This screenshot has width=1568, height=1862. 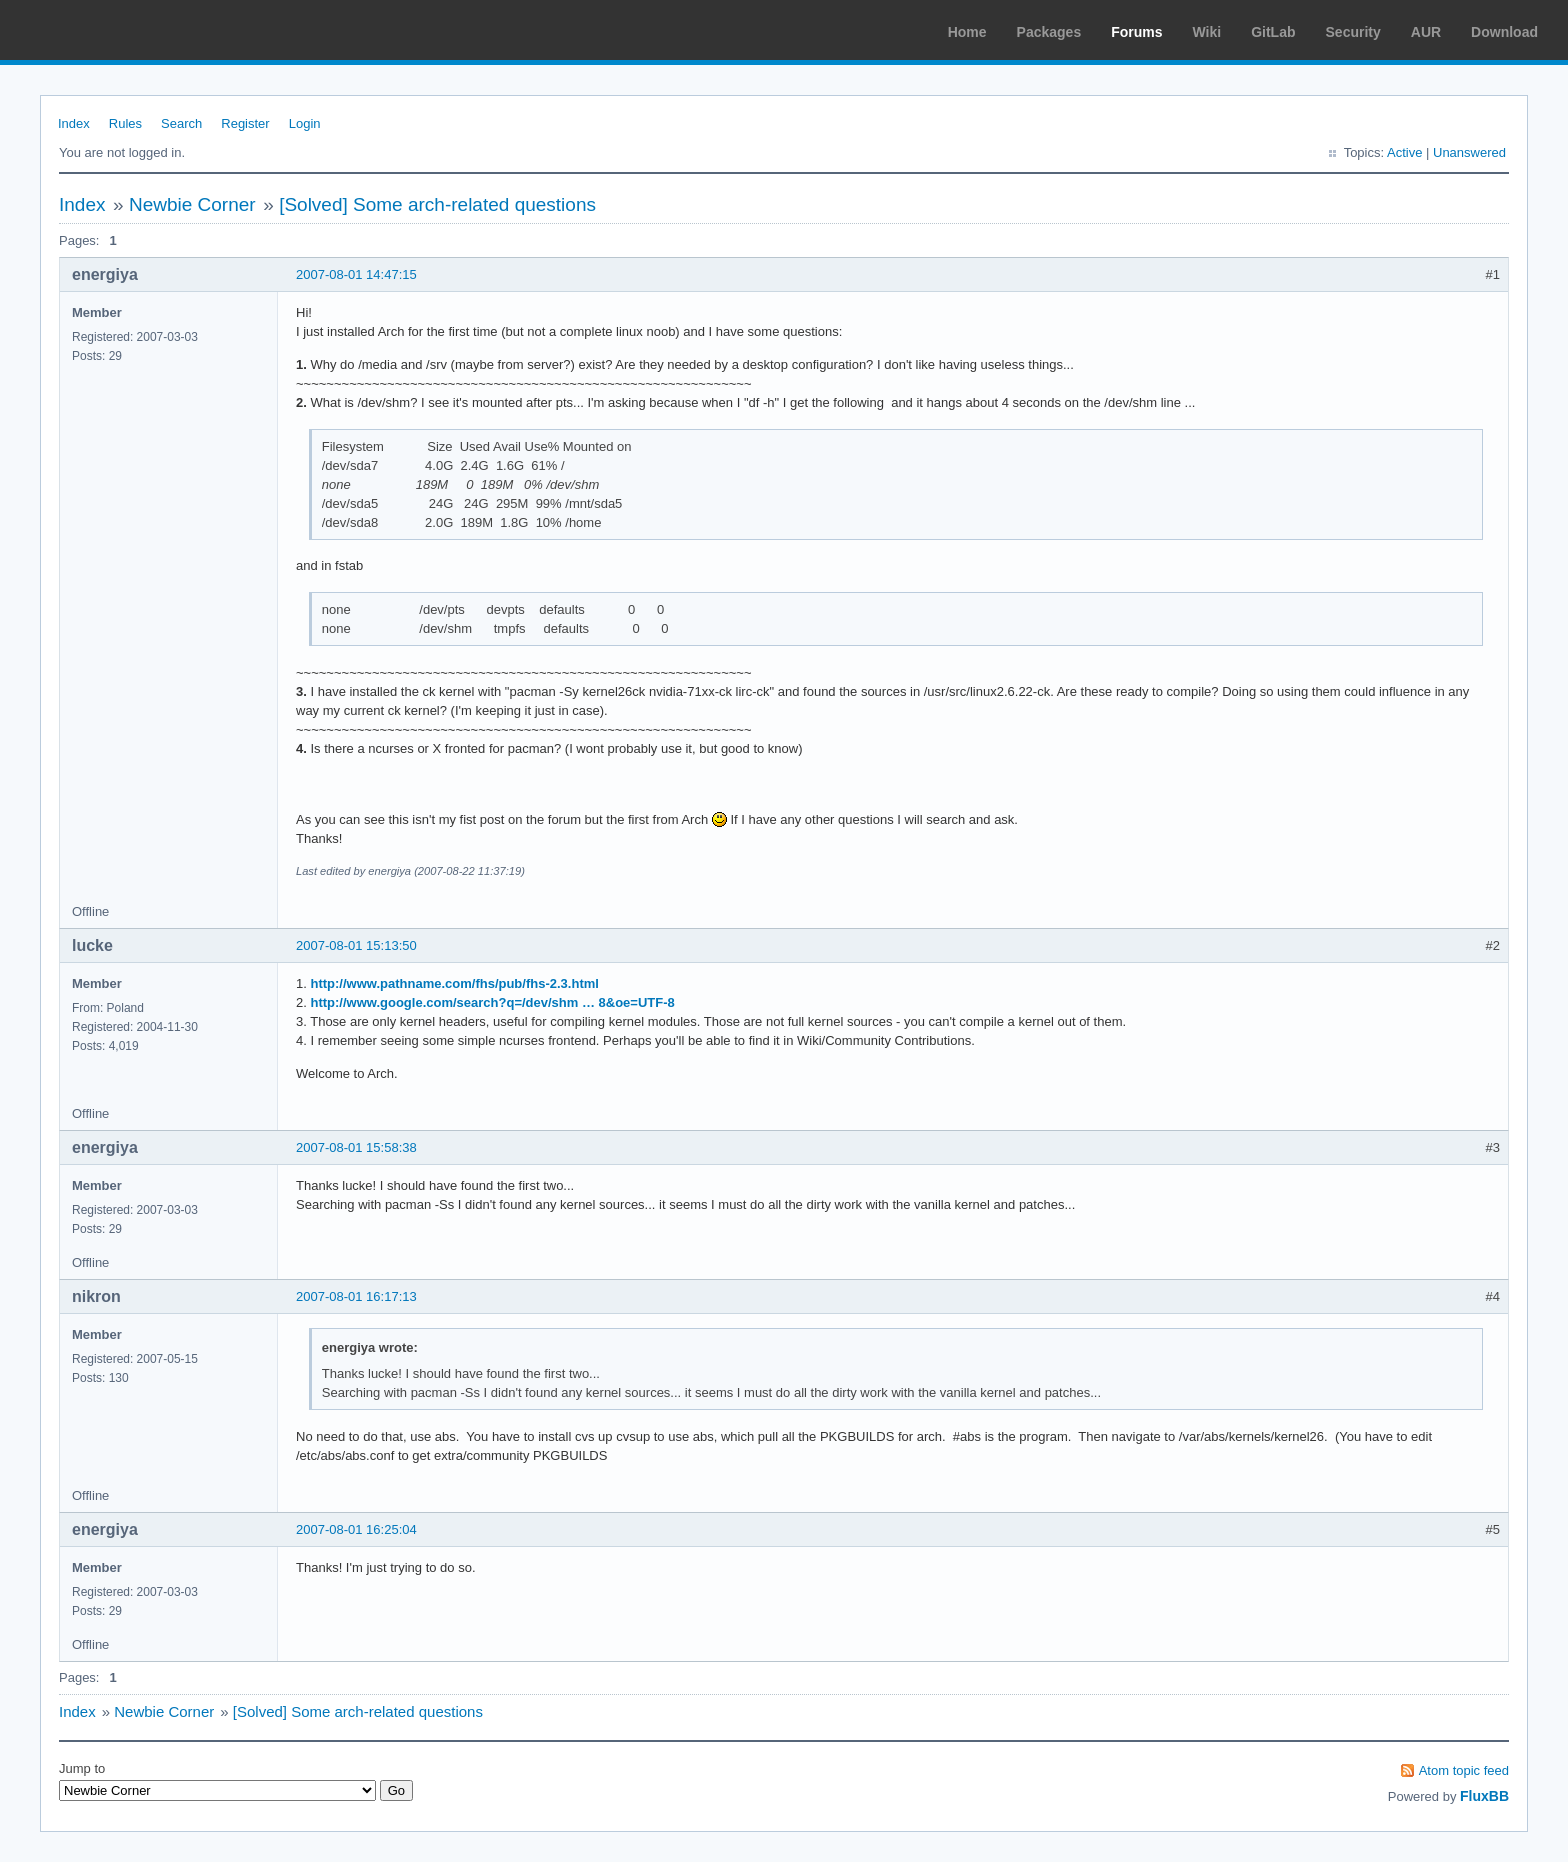 What do you see at coordinates (74, 123) in the screenshot?
I see `Index` at bounding box center [74, 123].